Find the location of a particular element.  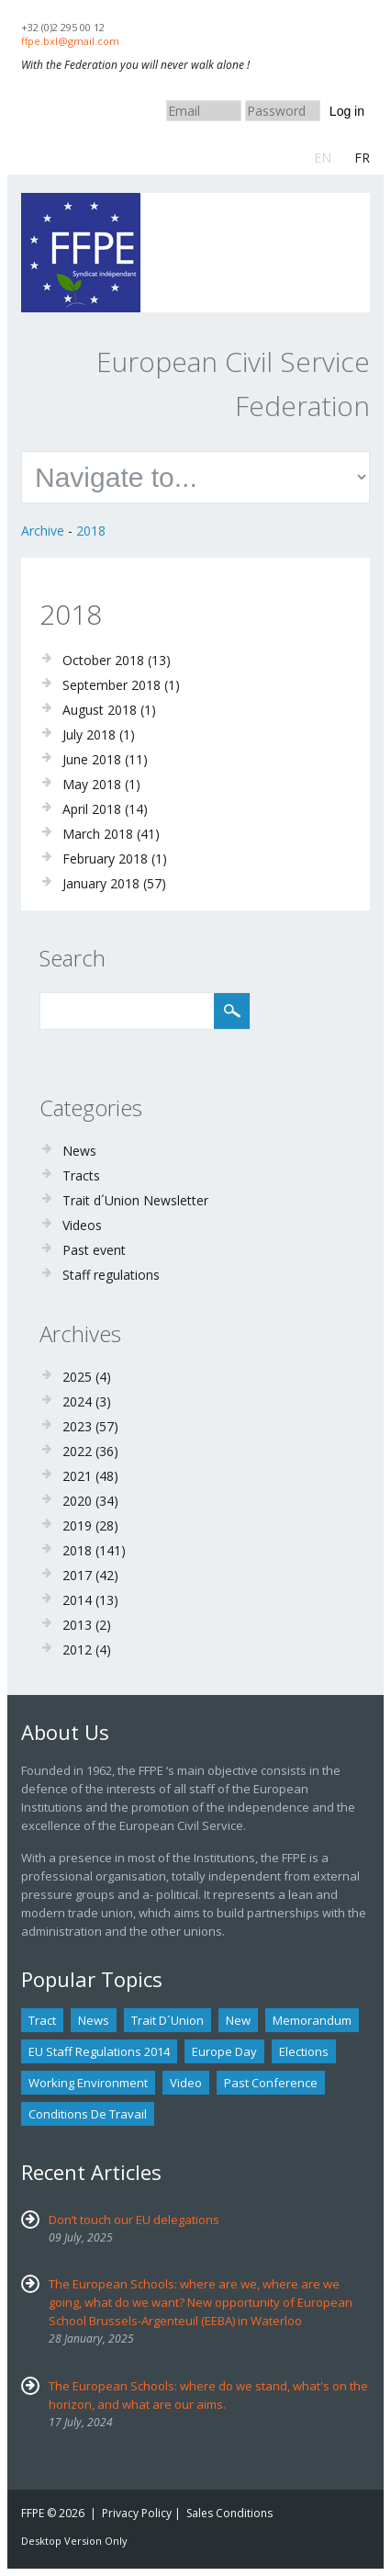

tract is located at coordinates (42, 2020).